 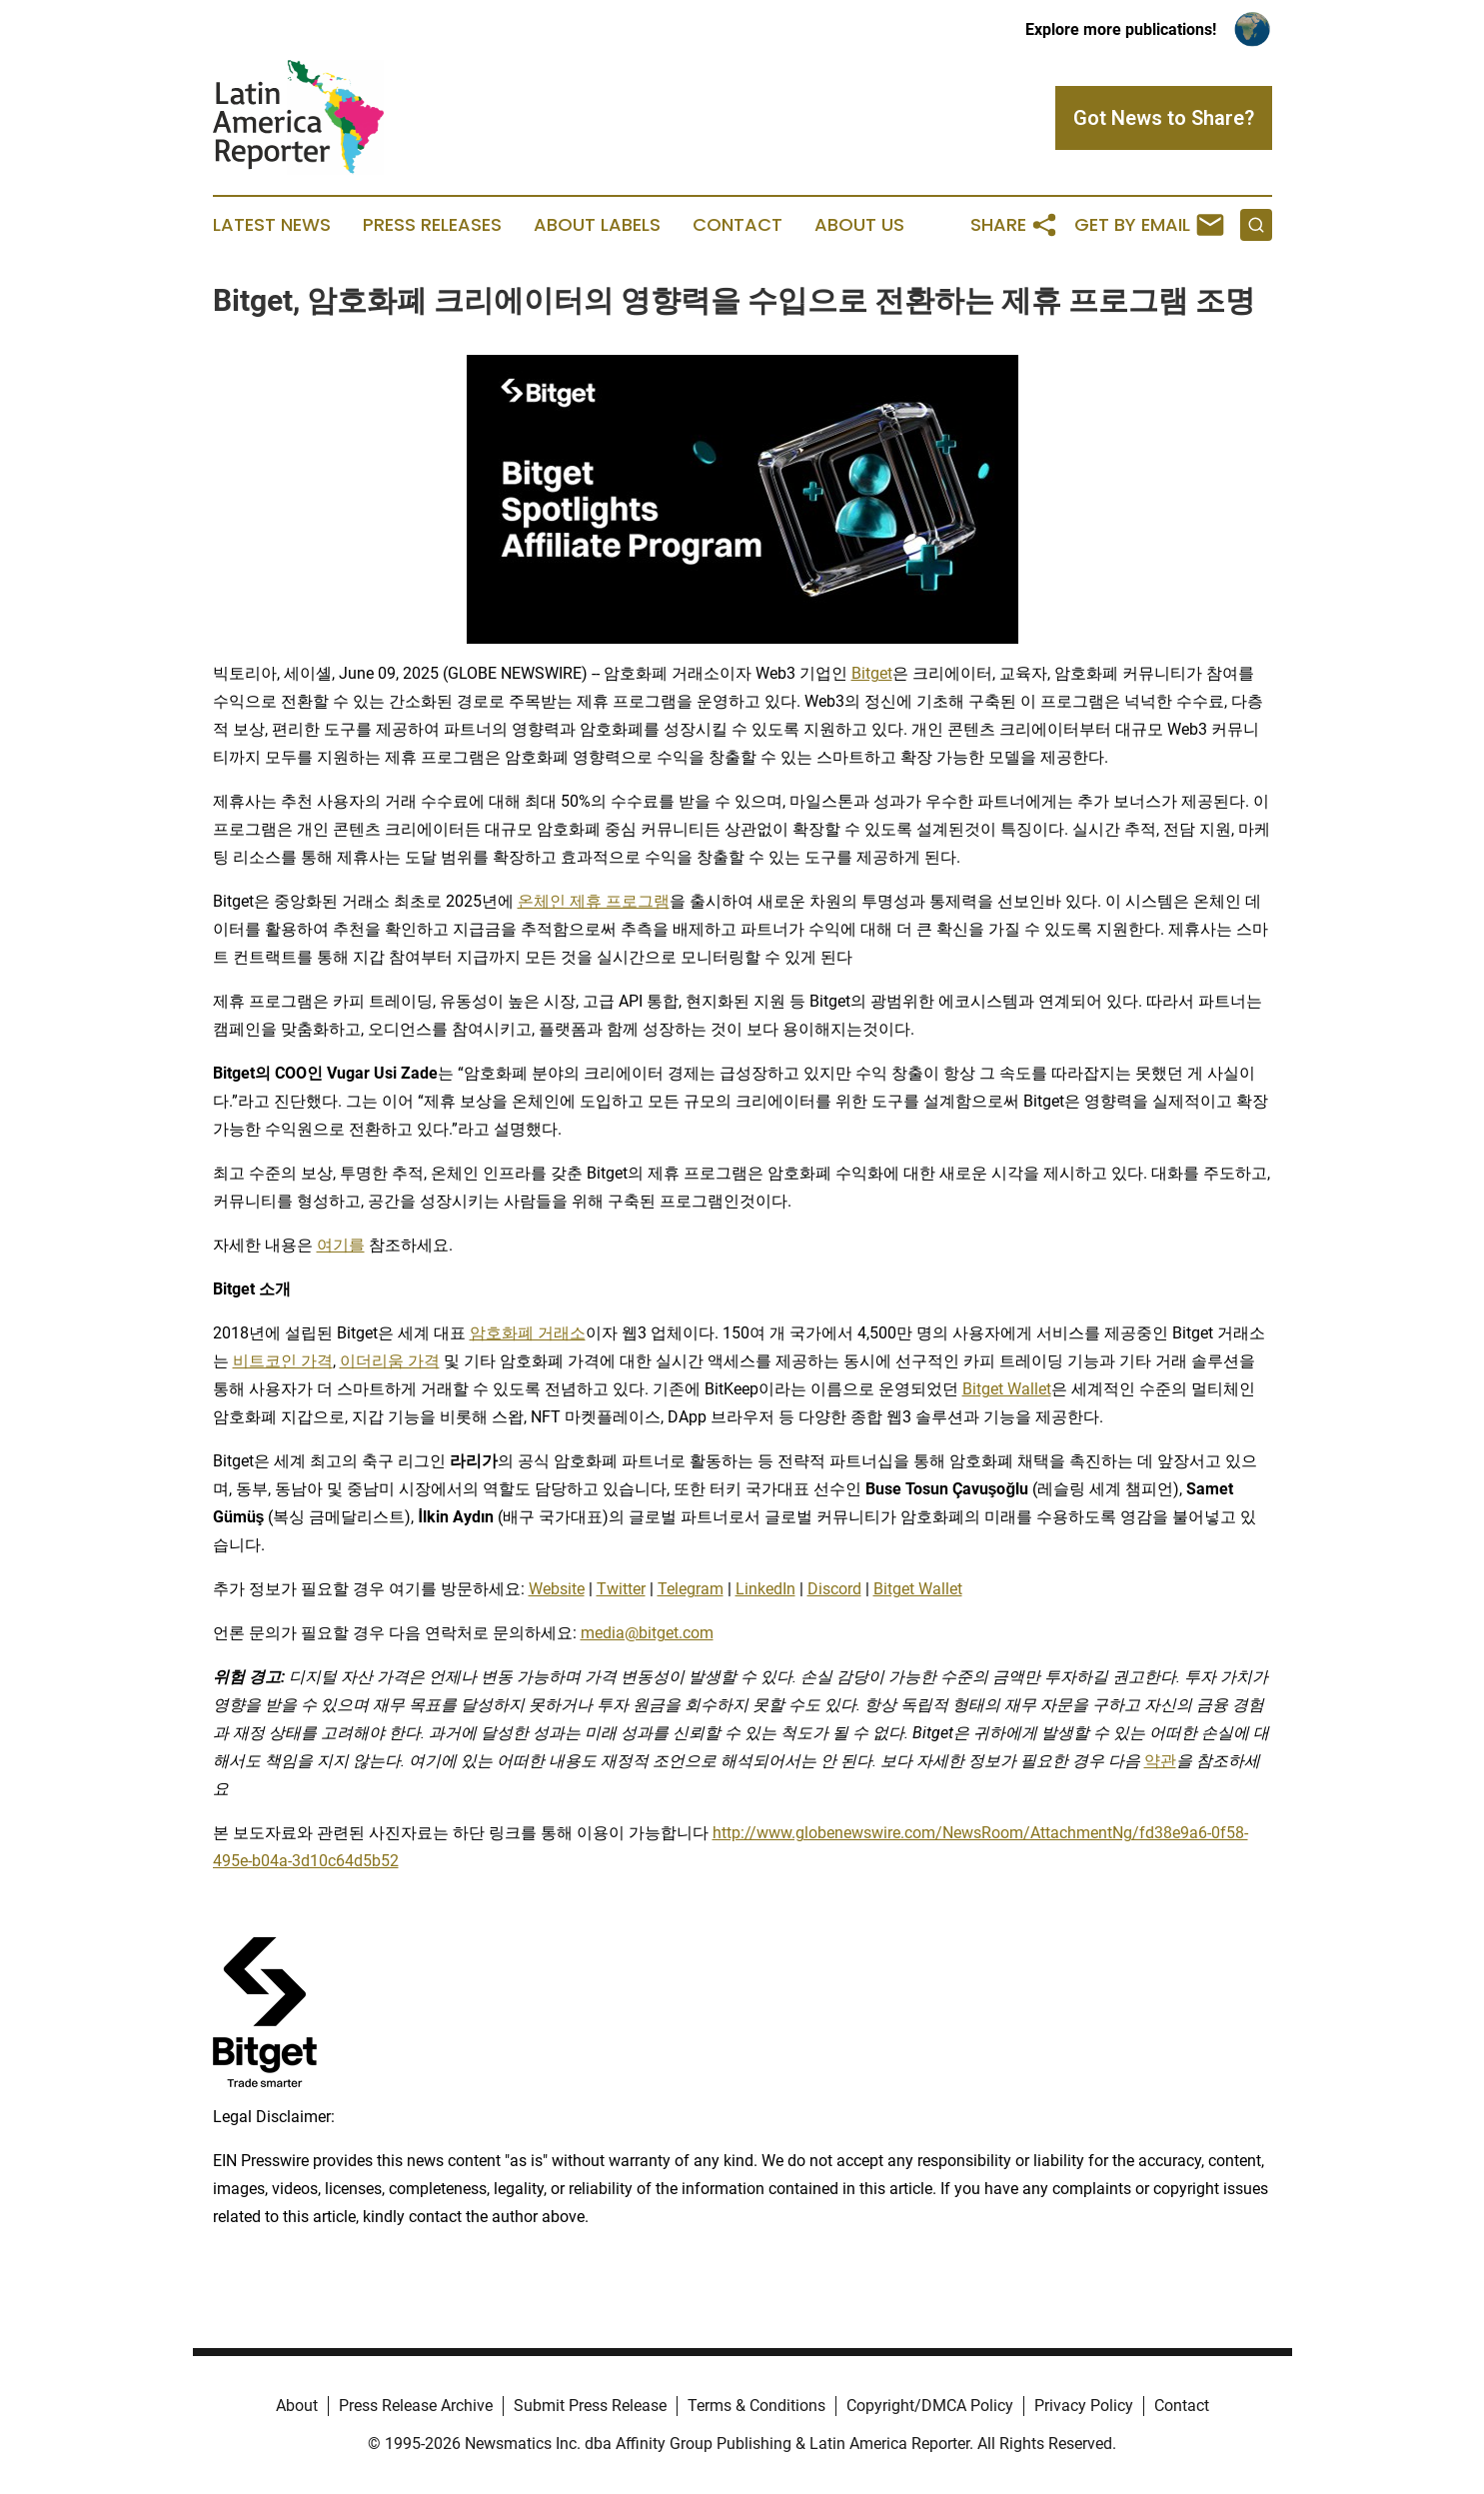 What do you see at coordinates (416, 2405) in the screenshot?
I see `Press Release Archive` at bounding box center [416, 2405].